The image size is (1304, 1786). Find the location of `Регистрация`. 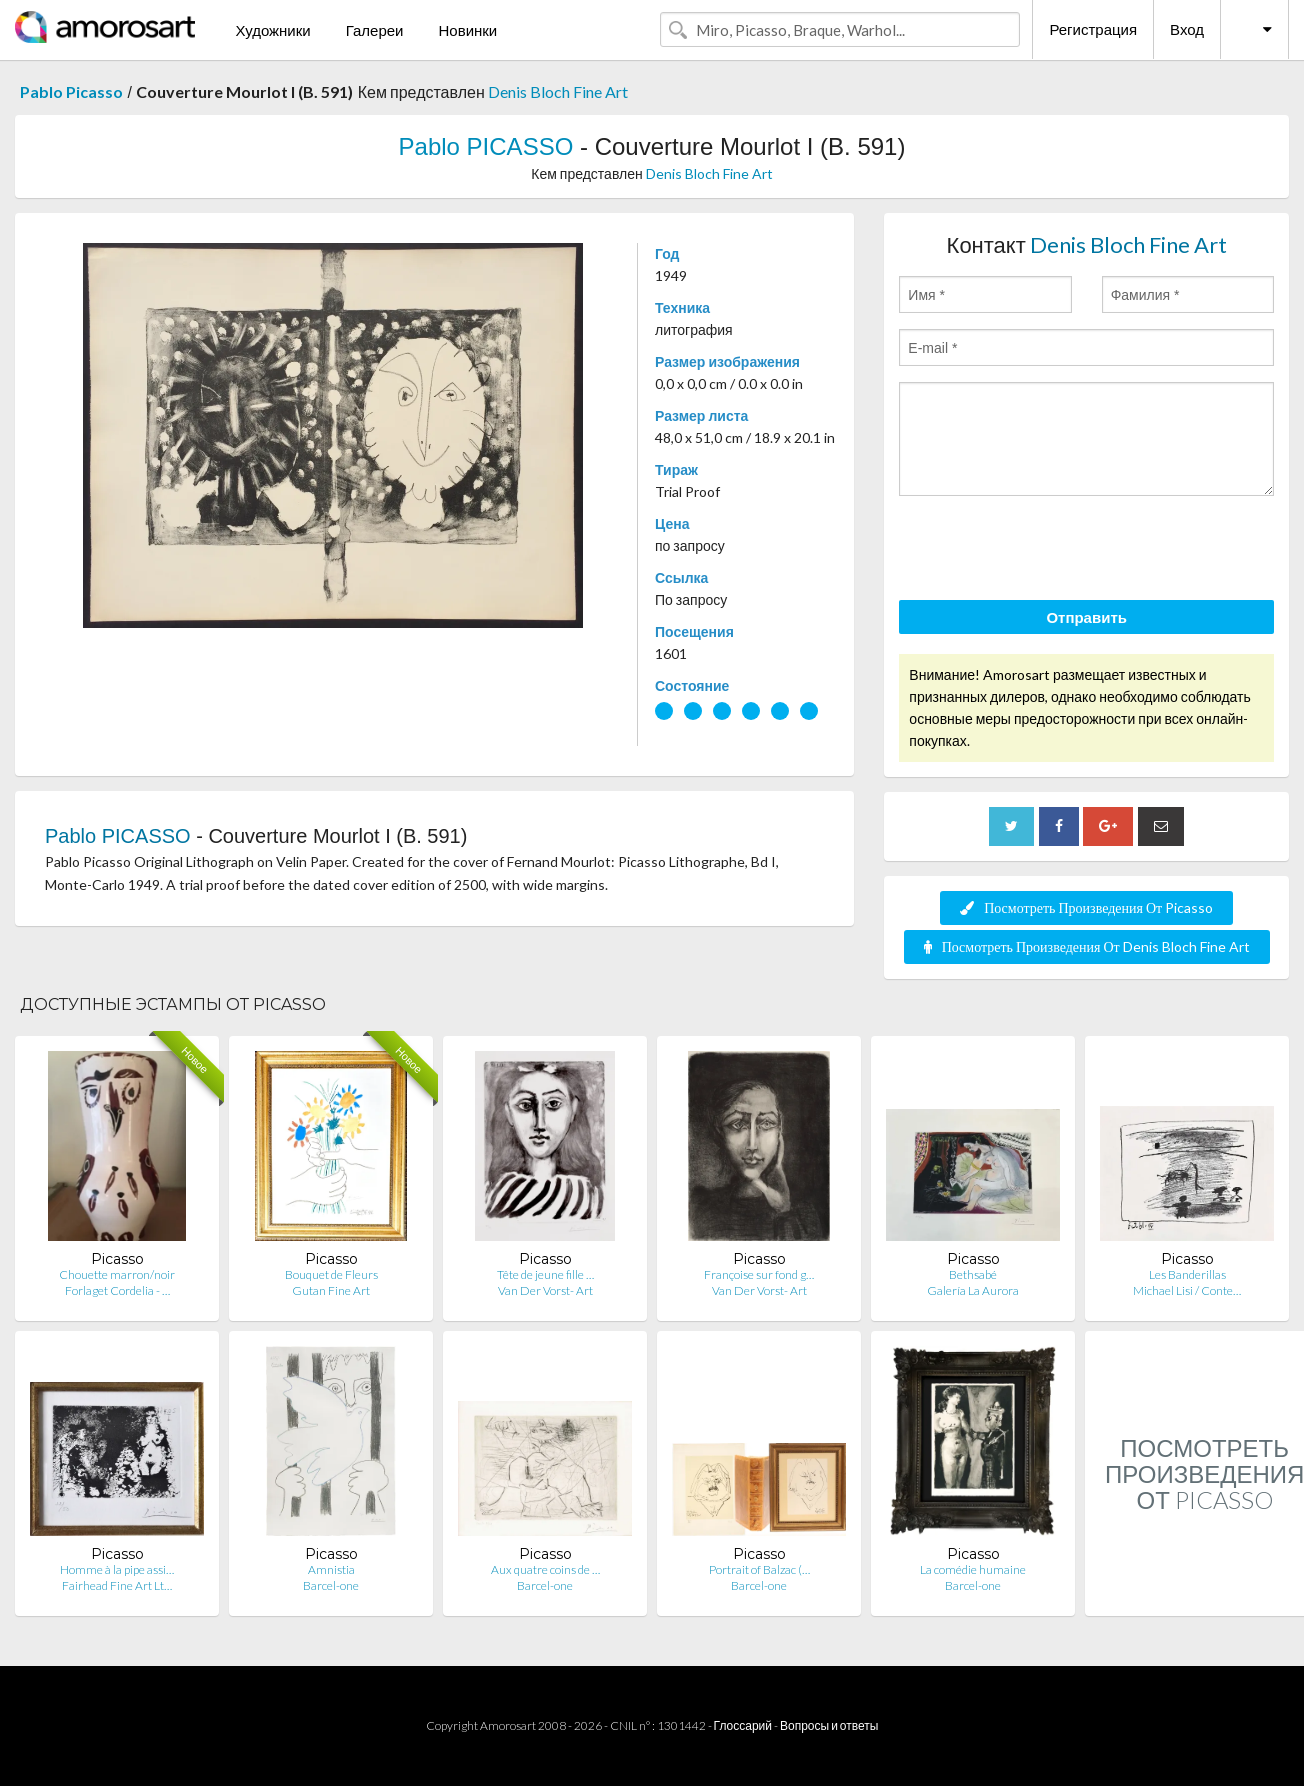

Регистрация is located at coordinates (1093, 29).